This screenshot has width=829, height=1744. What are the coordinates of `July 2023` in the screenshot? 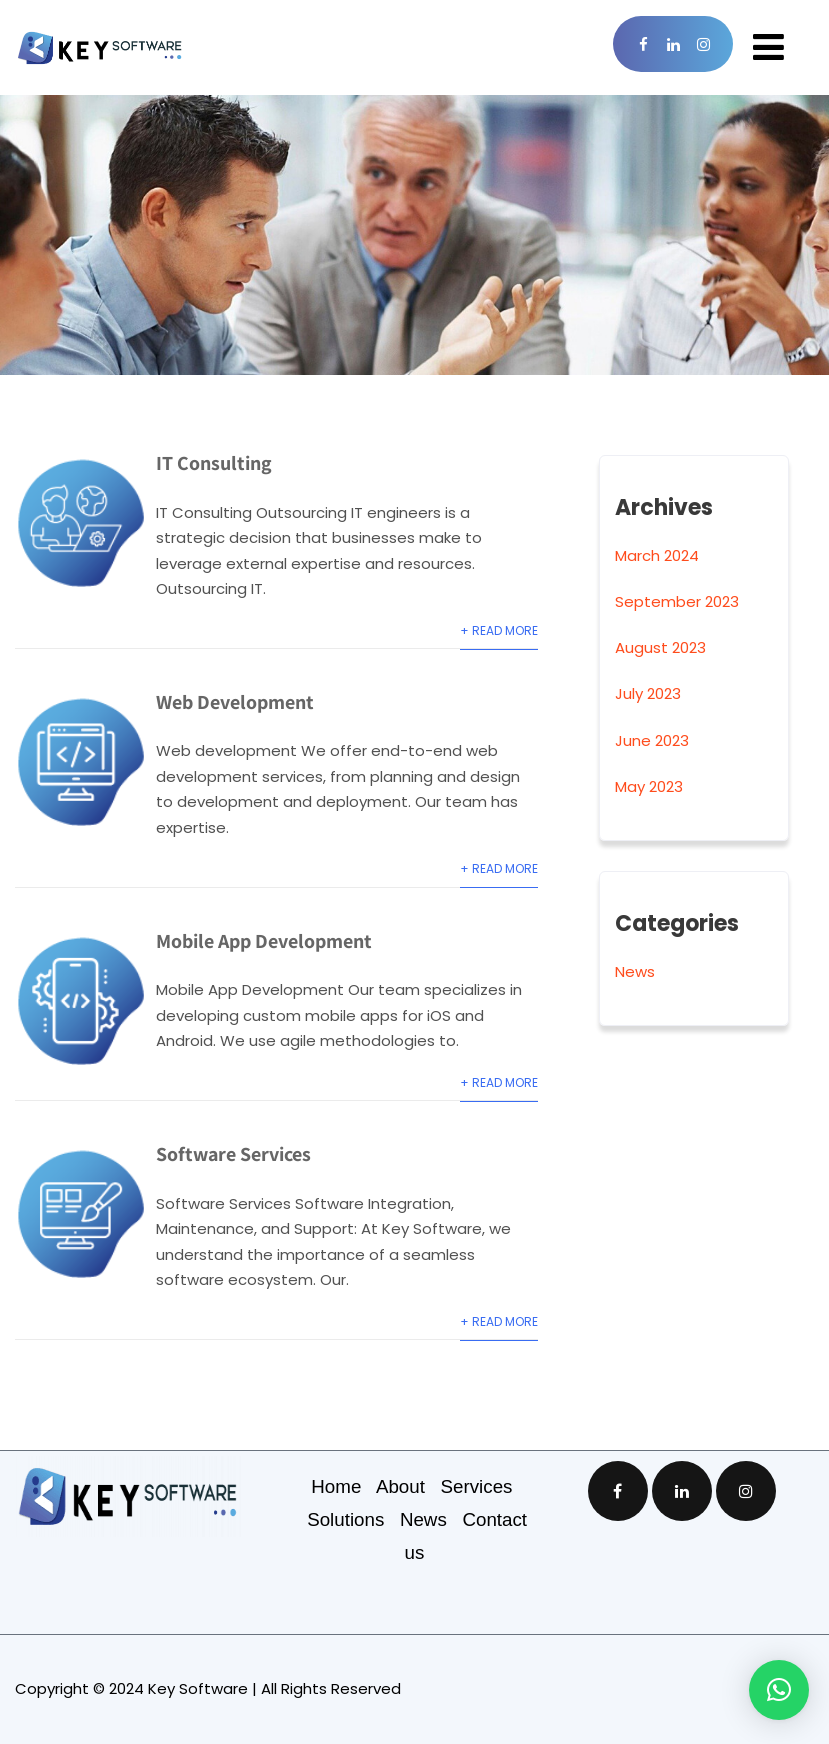 It's located at (648, 693).